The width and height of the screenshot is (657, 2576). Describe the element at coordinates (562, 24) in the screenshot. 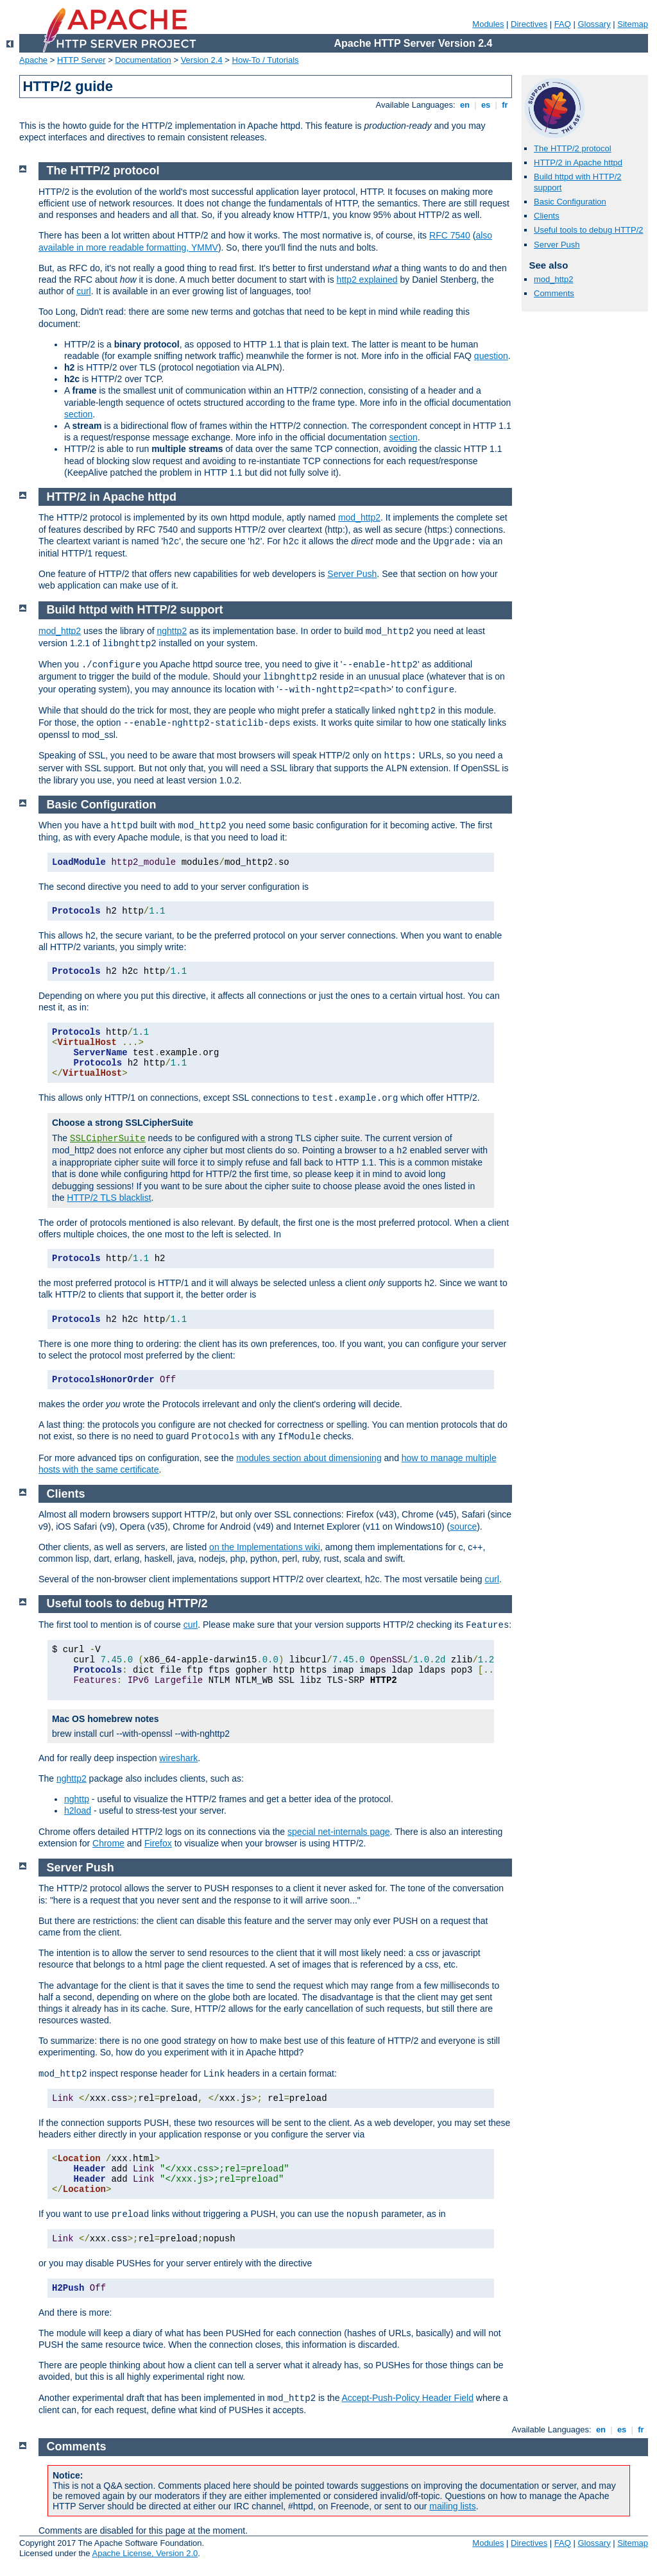

I see `FAQ` at that location.